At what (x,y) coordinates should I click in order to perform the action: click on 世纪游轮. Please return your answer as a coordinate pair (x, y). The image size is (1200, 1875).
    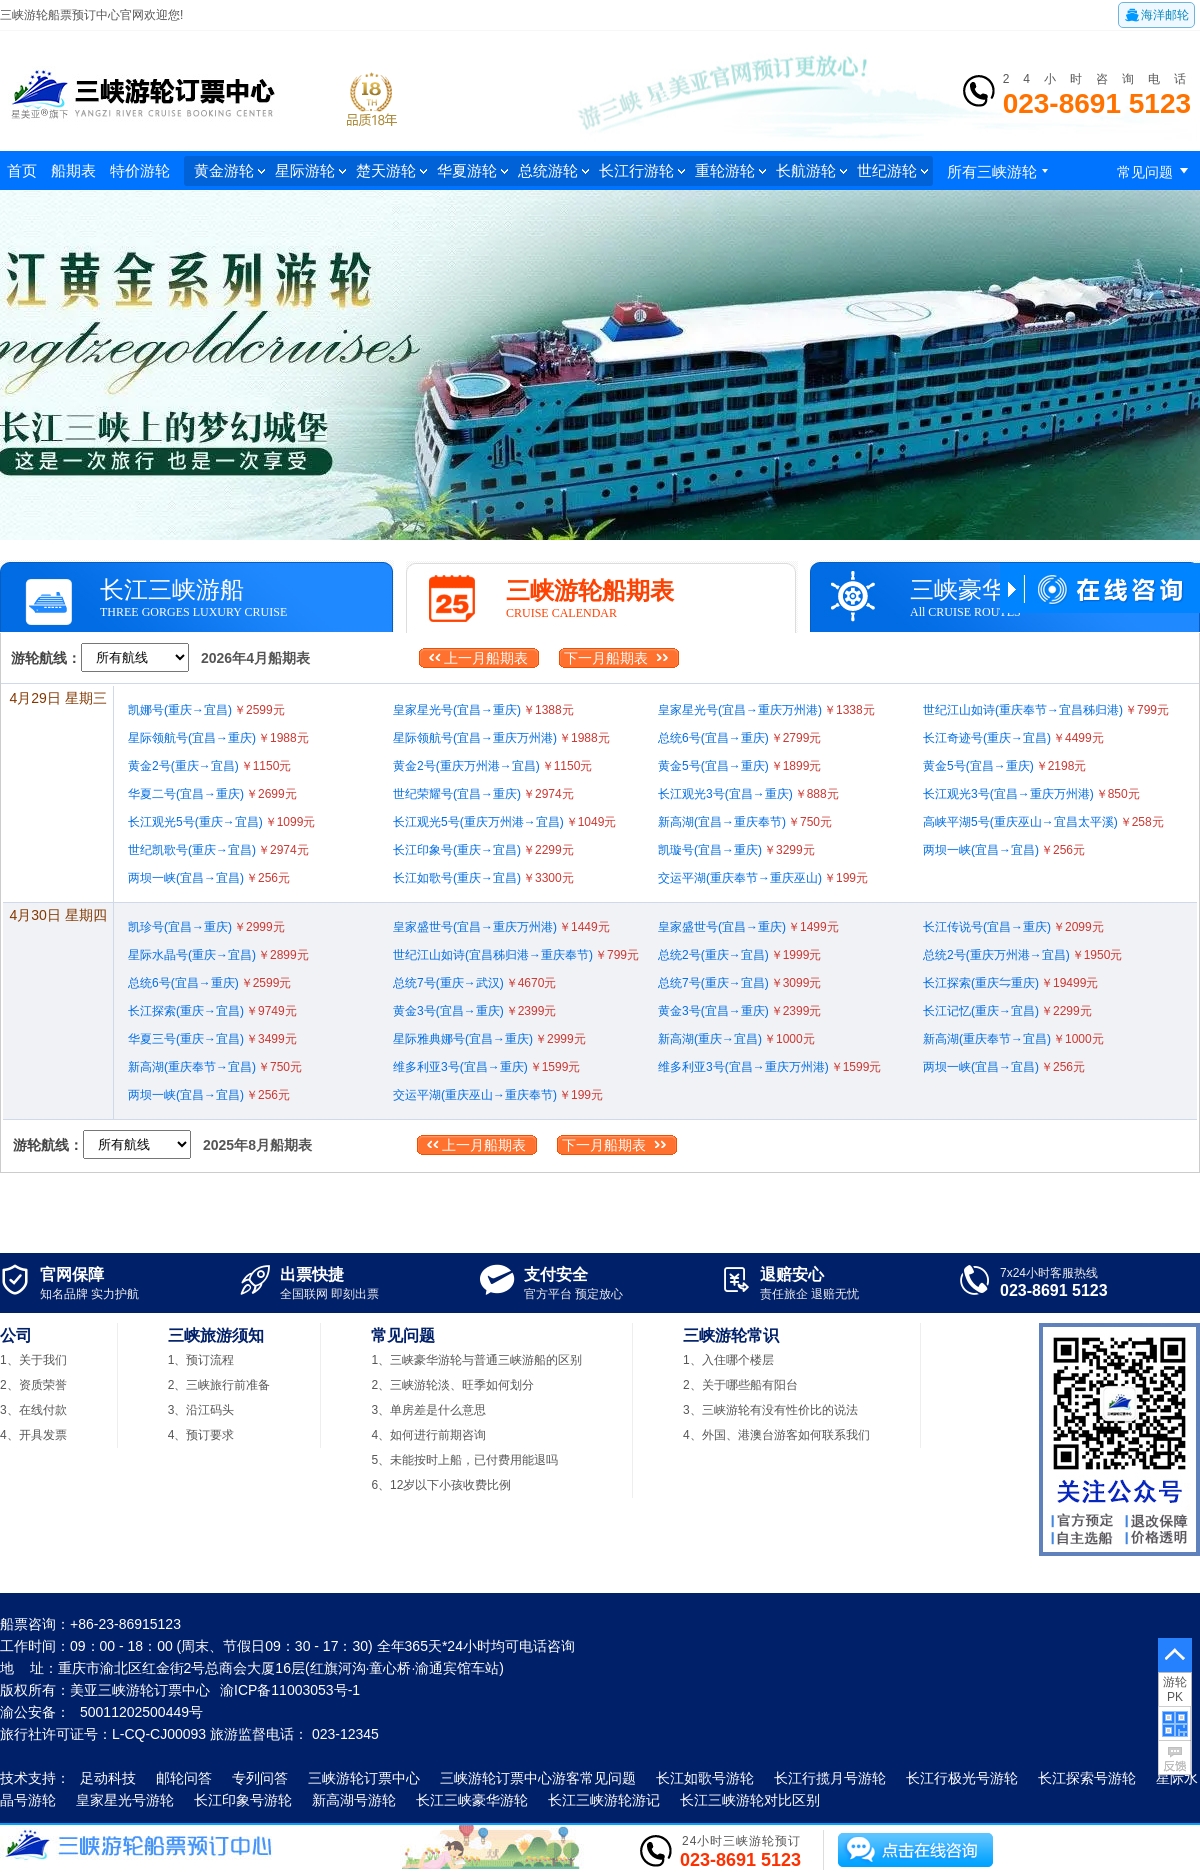
    Looking at the image, I should click on (892, 170).